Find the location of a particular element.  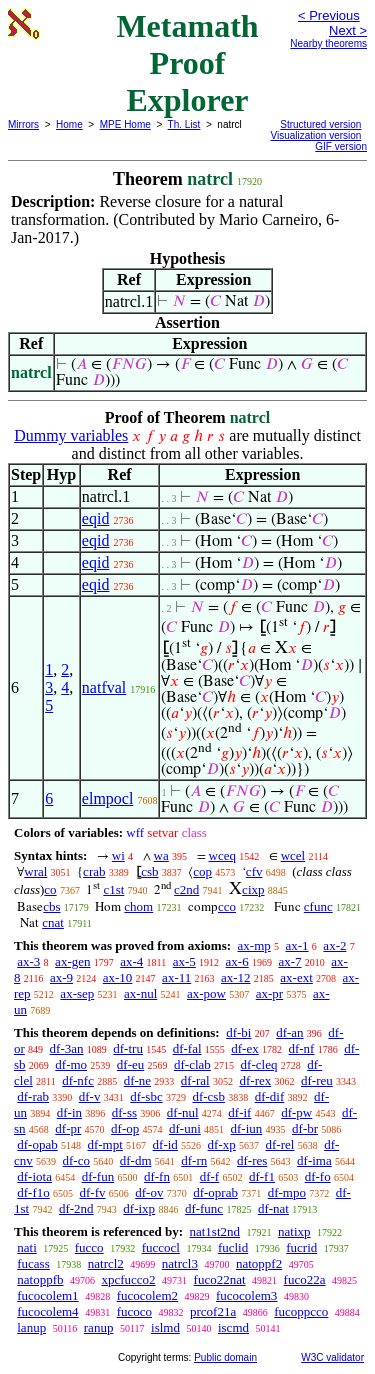

df-xp is located at coordinates (222, 1144).